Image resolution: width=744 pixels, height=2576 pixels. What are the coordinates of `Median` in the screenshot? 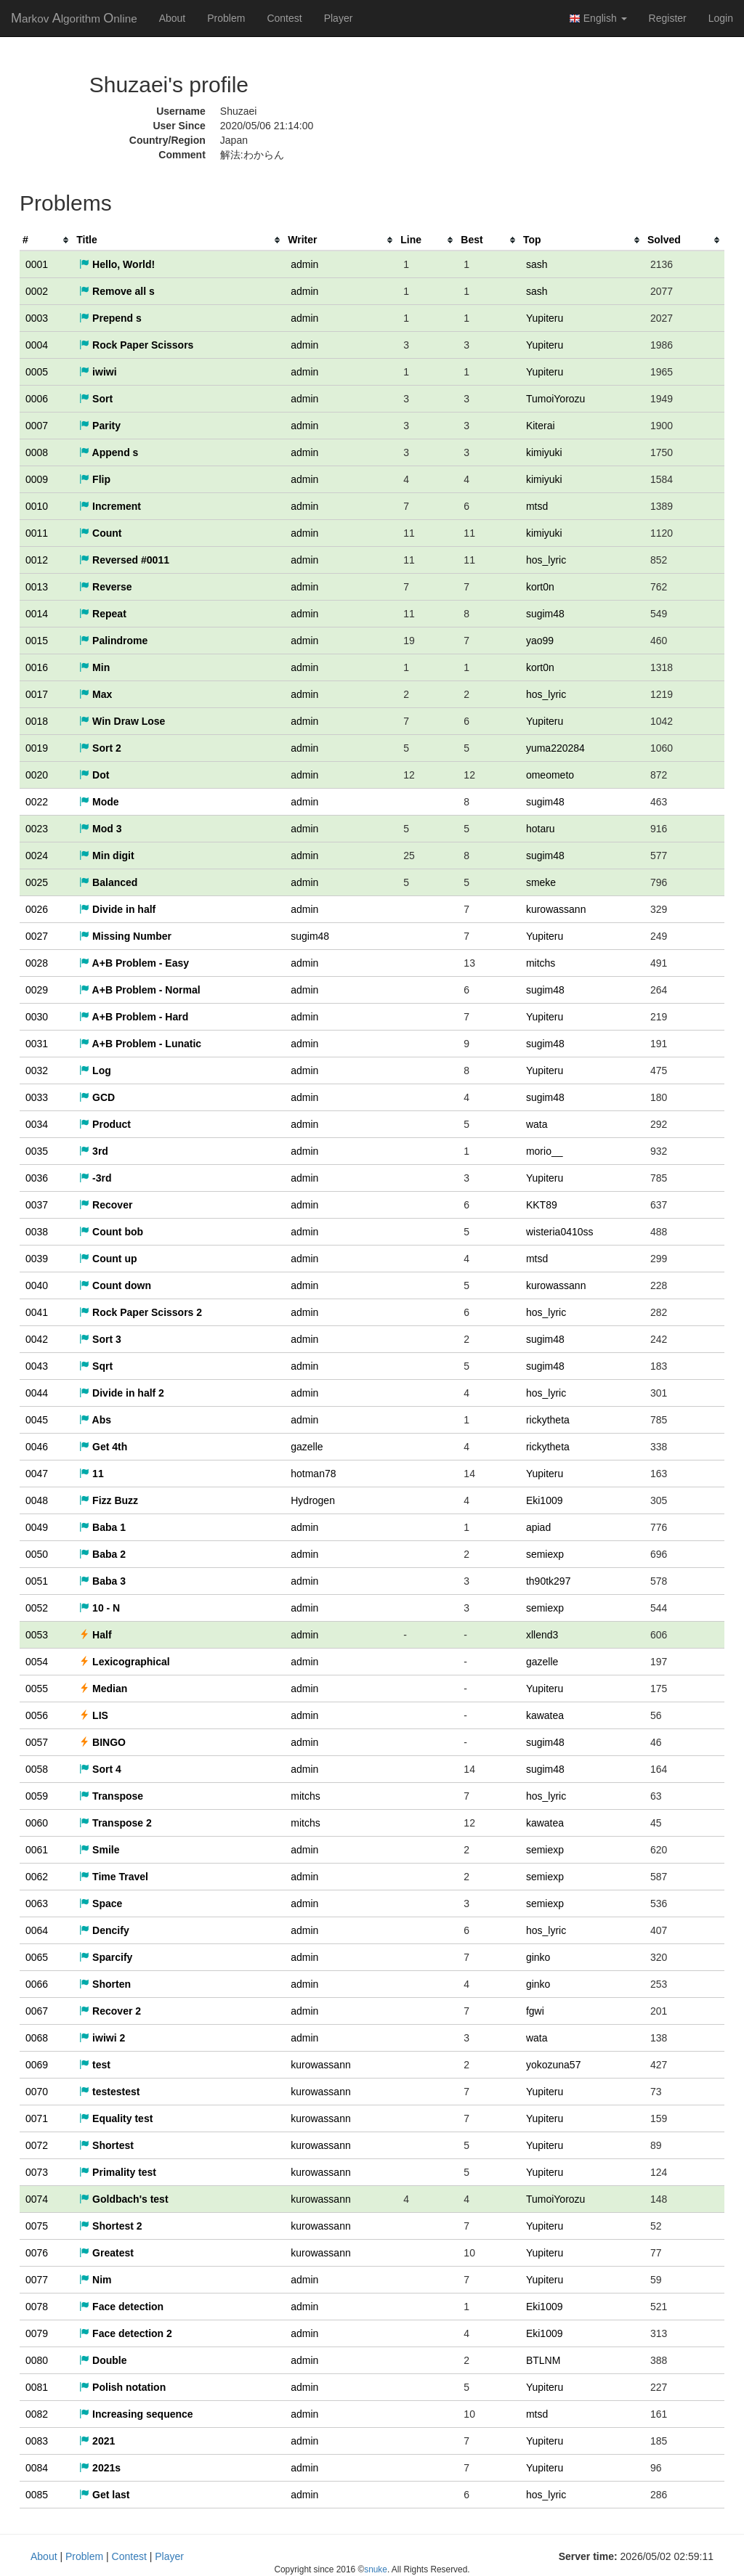 It's located at (103, 1688).